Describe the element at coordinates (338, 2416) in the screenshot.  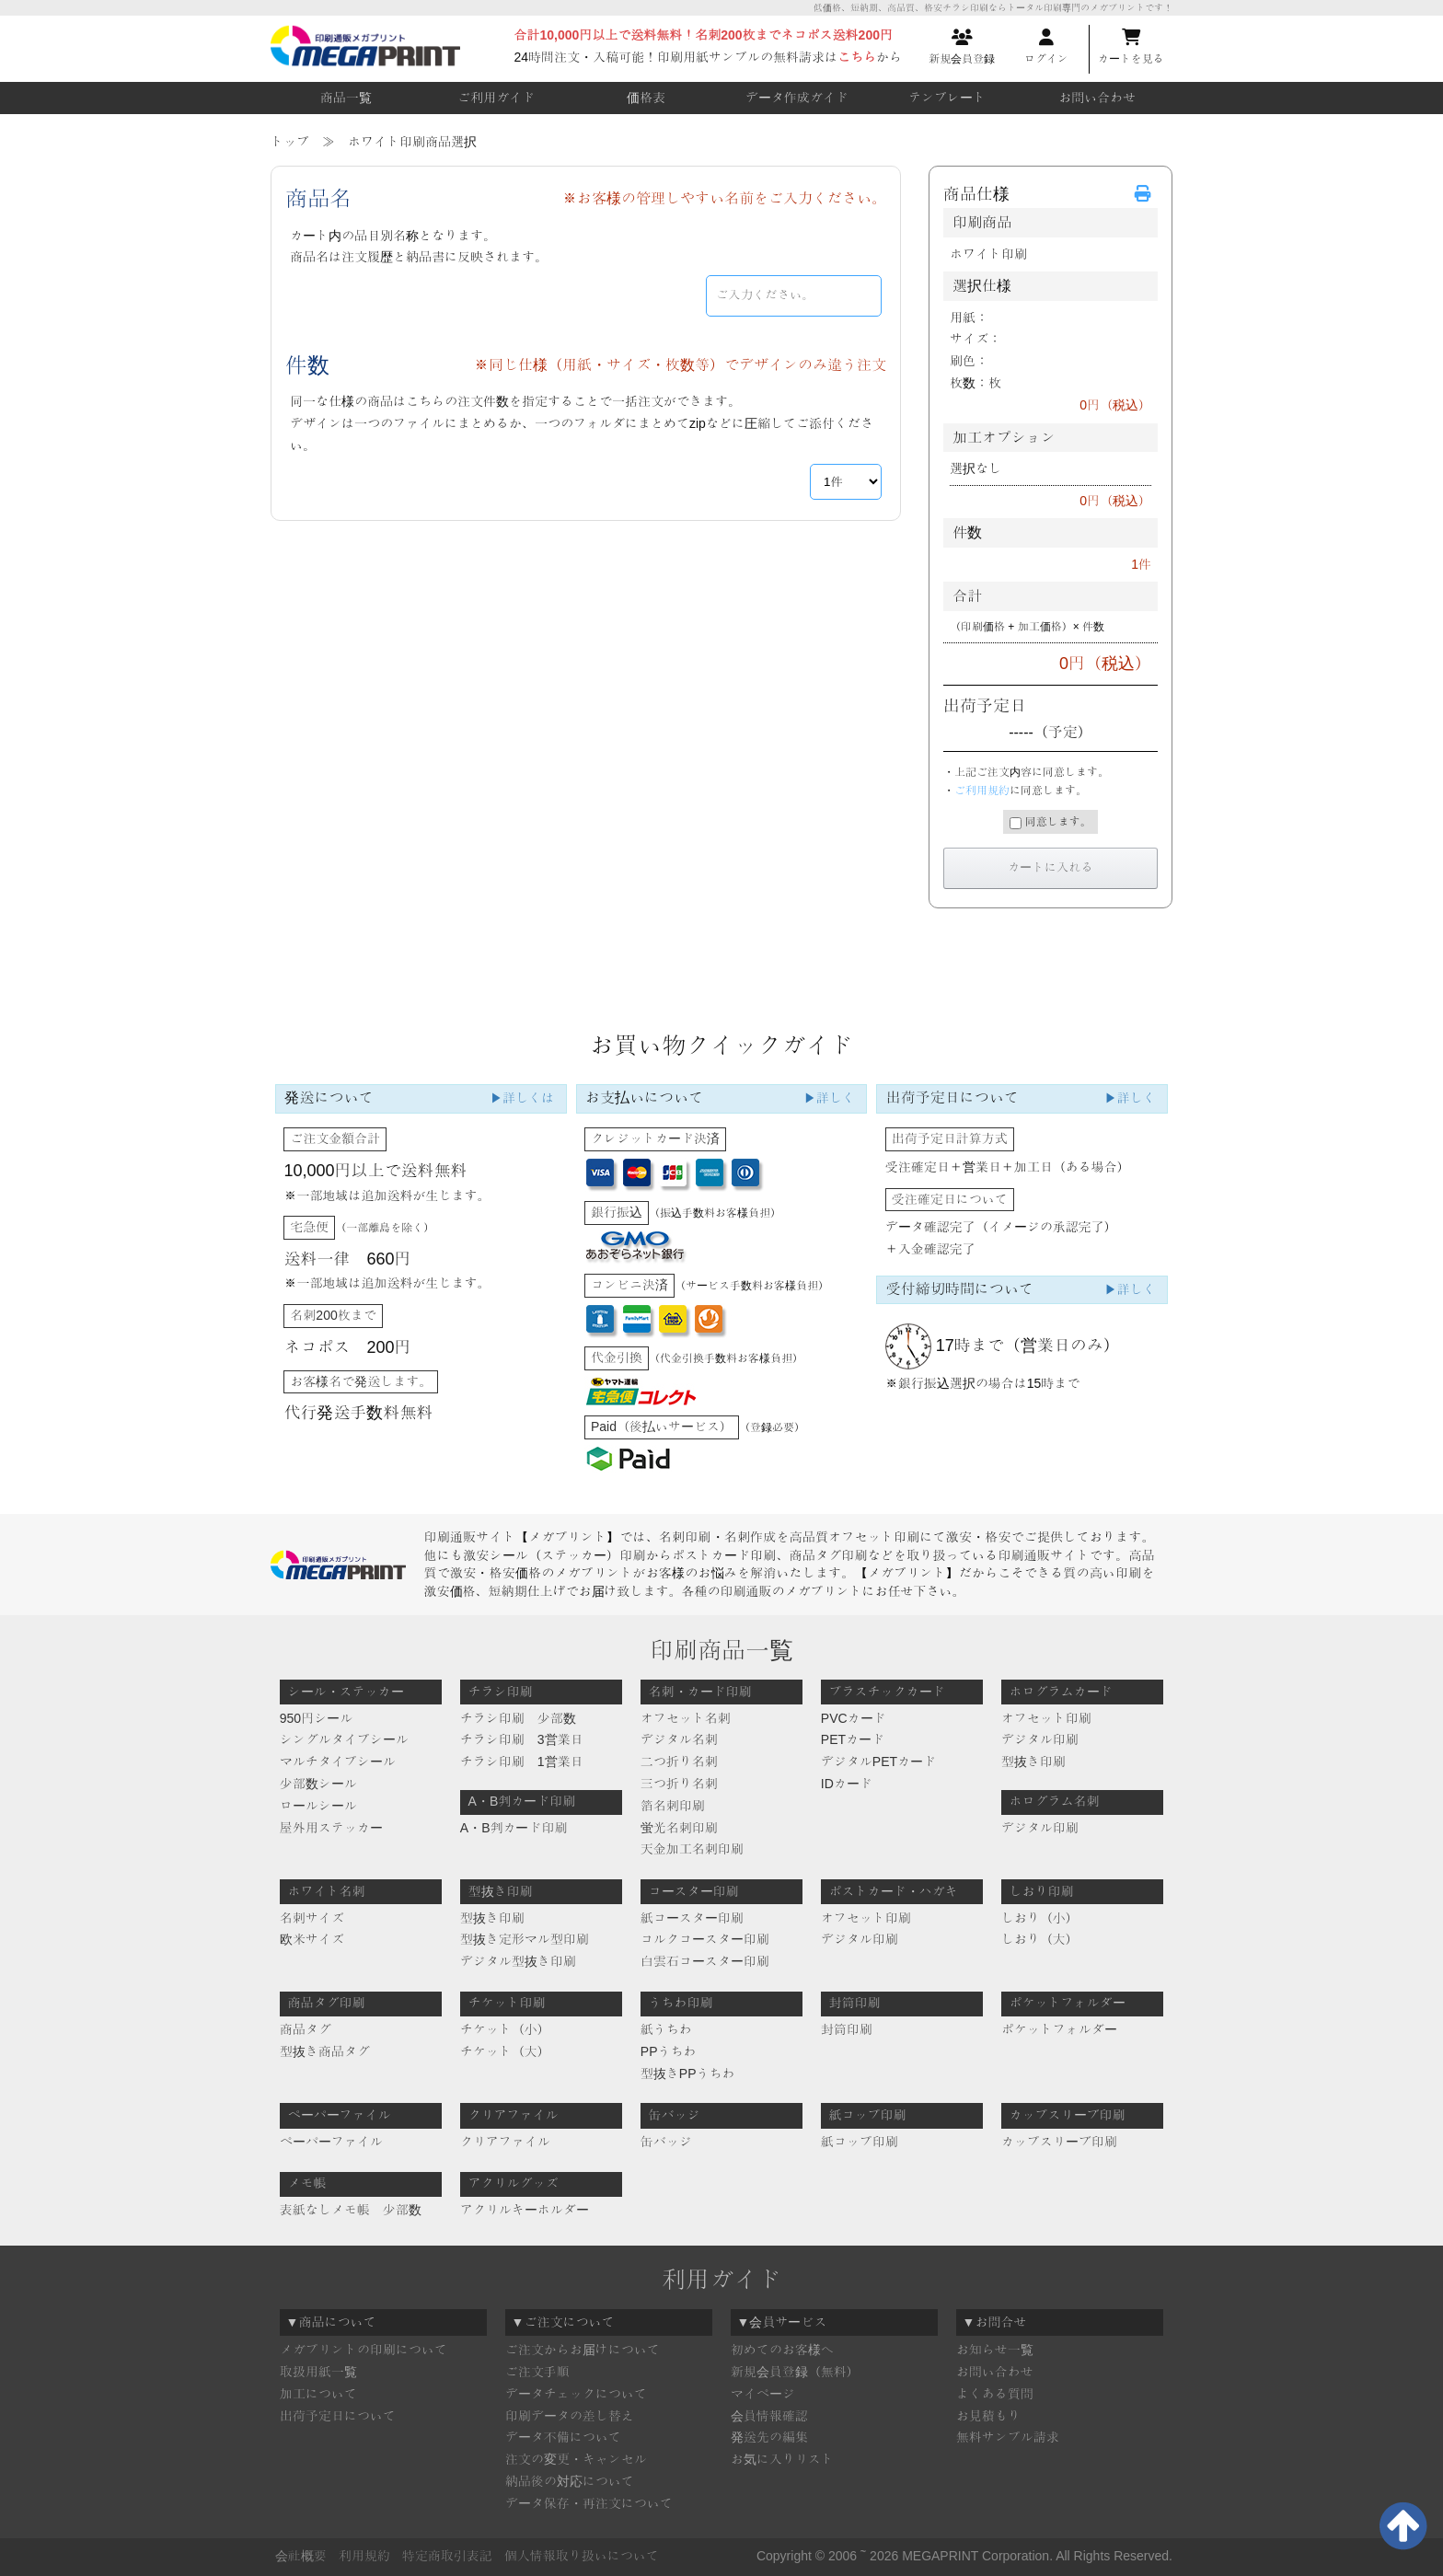
I see `出荷予定日について` at that location.